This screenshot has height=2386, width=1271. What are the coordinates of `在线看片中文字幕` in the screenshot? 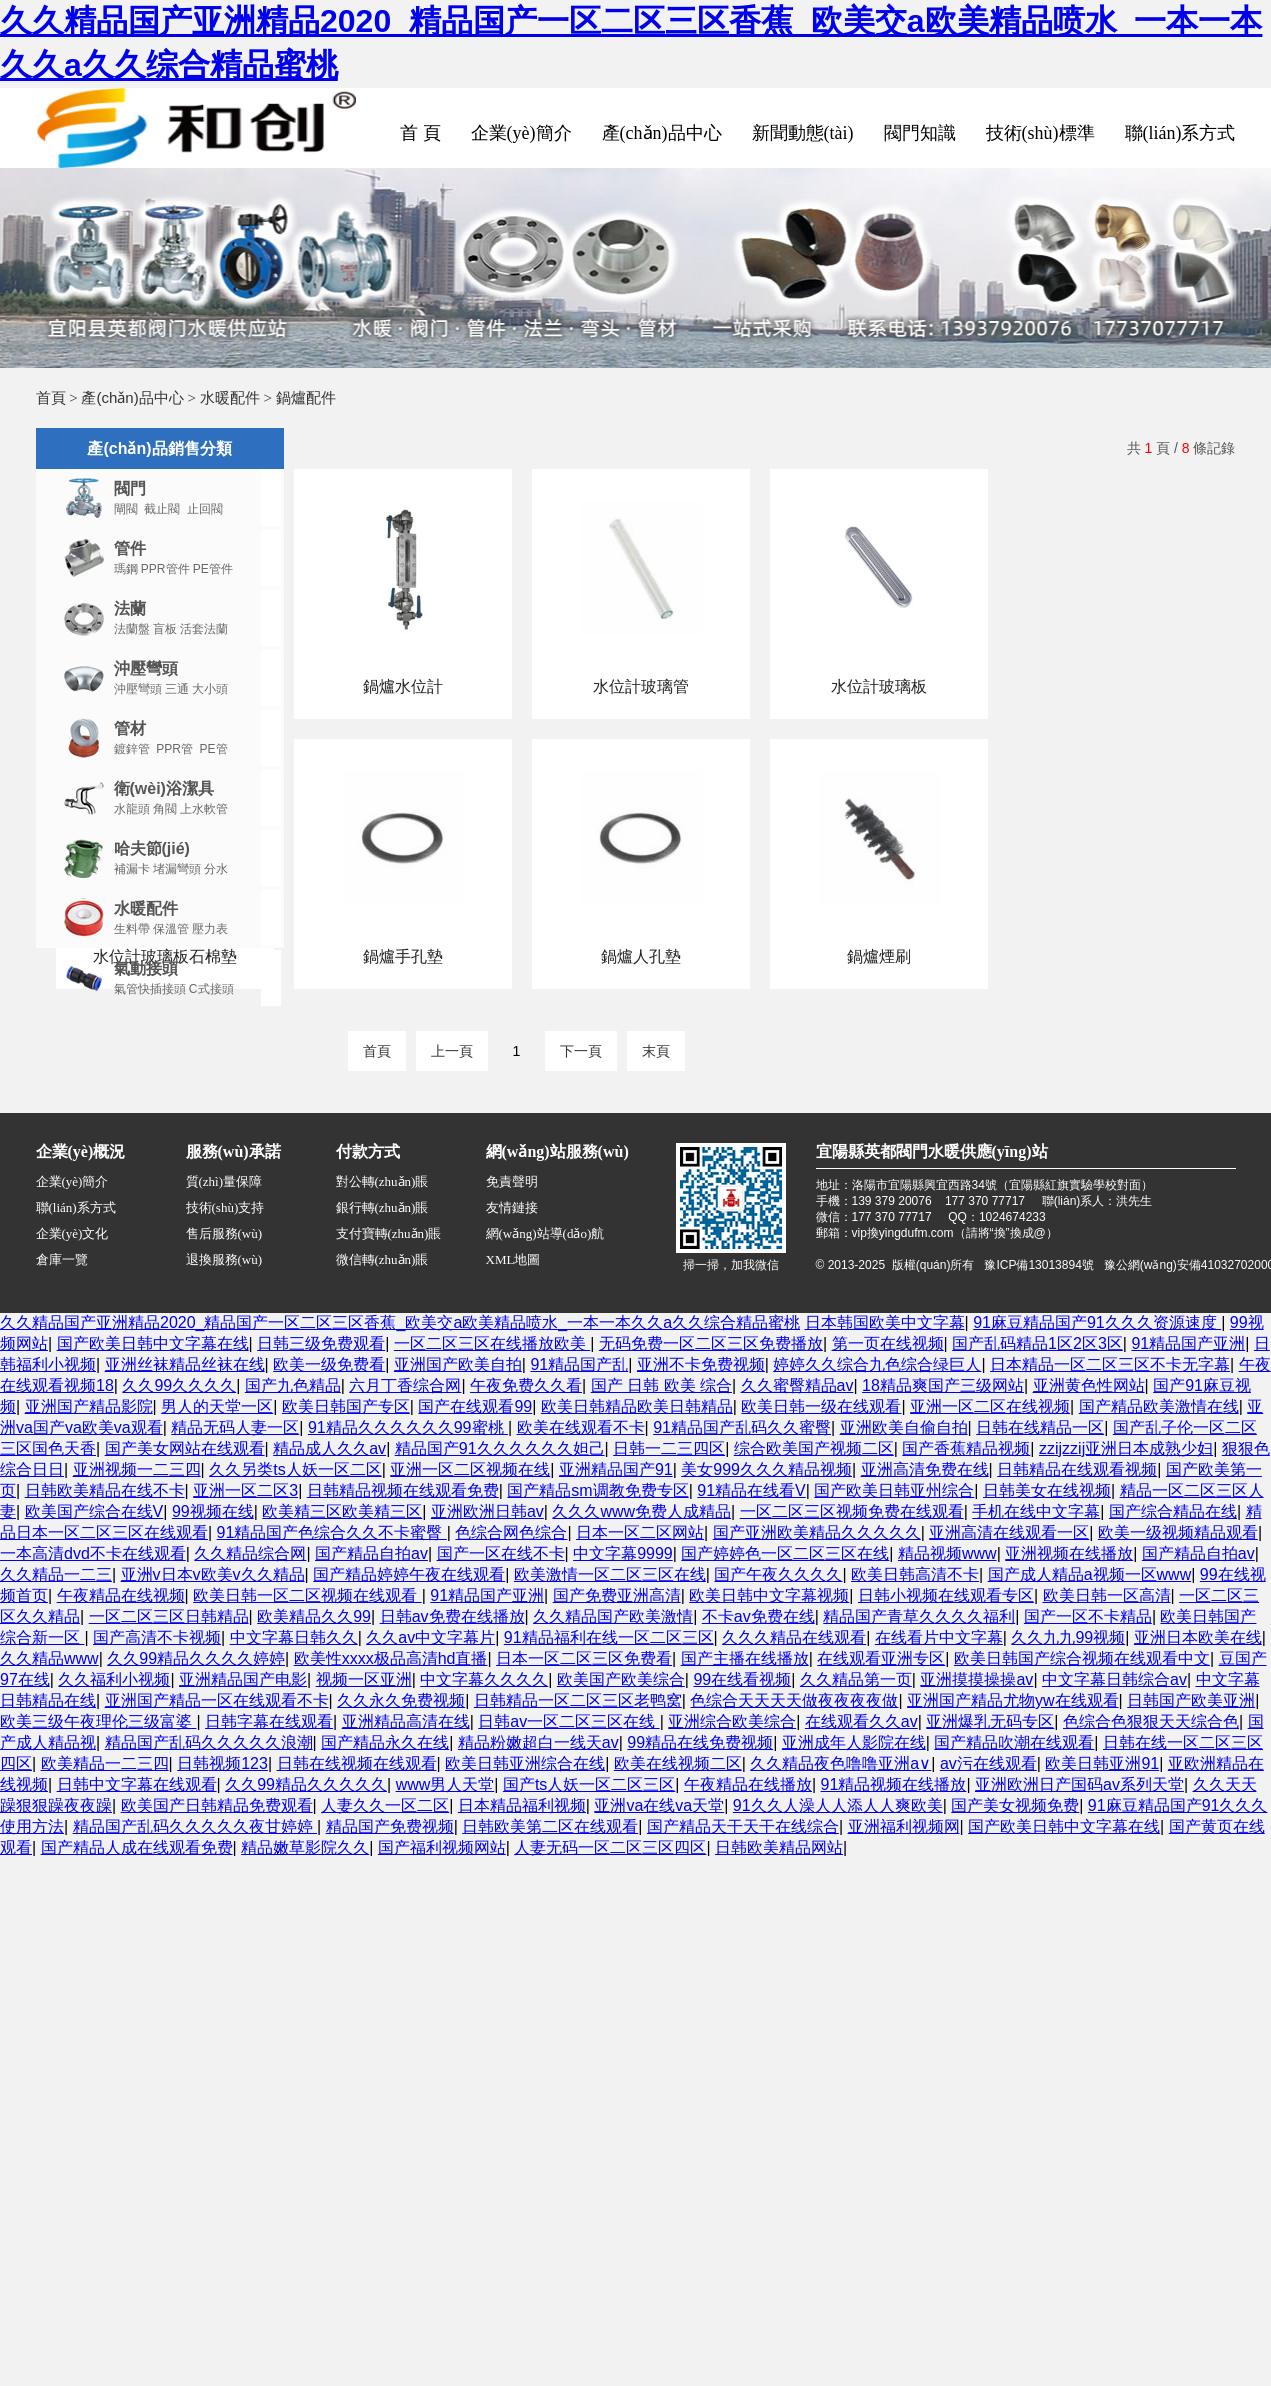 It's located at (939, 1637).